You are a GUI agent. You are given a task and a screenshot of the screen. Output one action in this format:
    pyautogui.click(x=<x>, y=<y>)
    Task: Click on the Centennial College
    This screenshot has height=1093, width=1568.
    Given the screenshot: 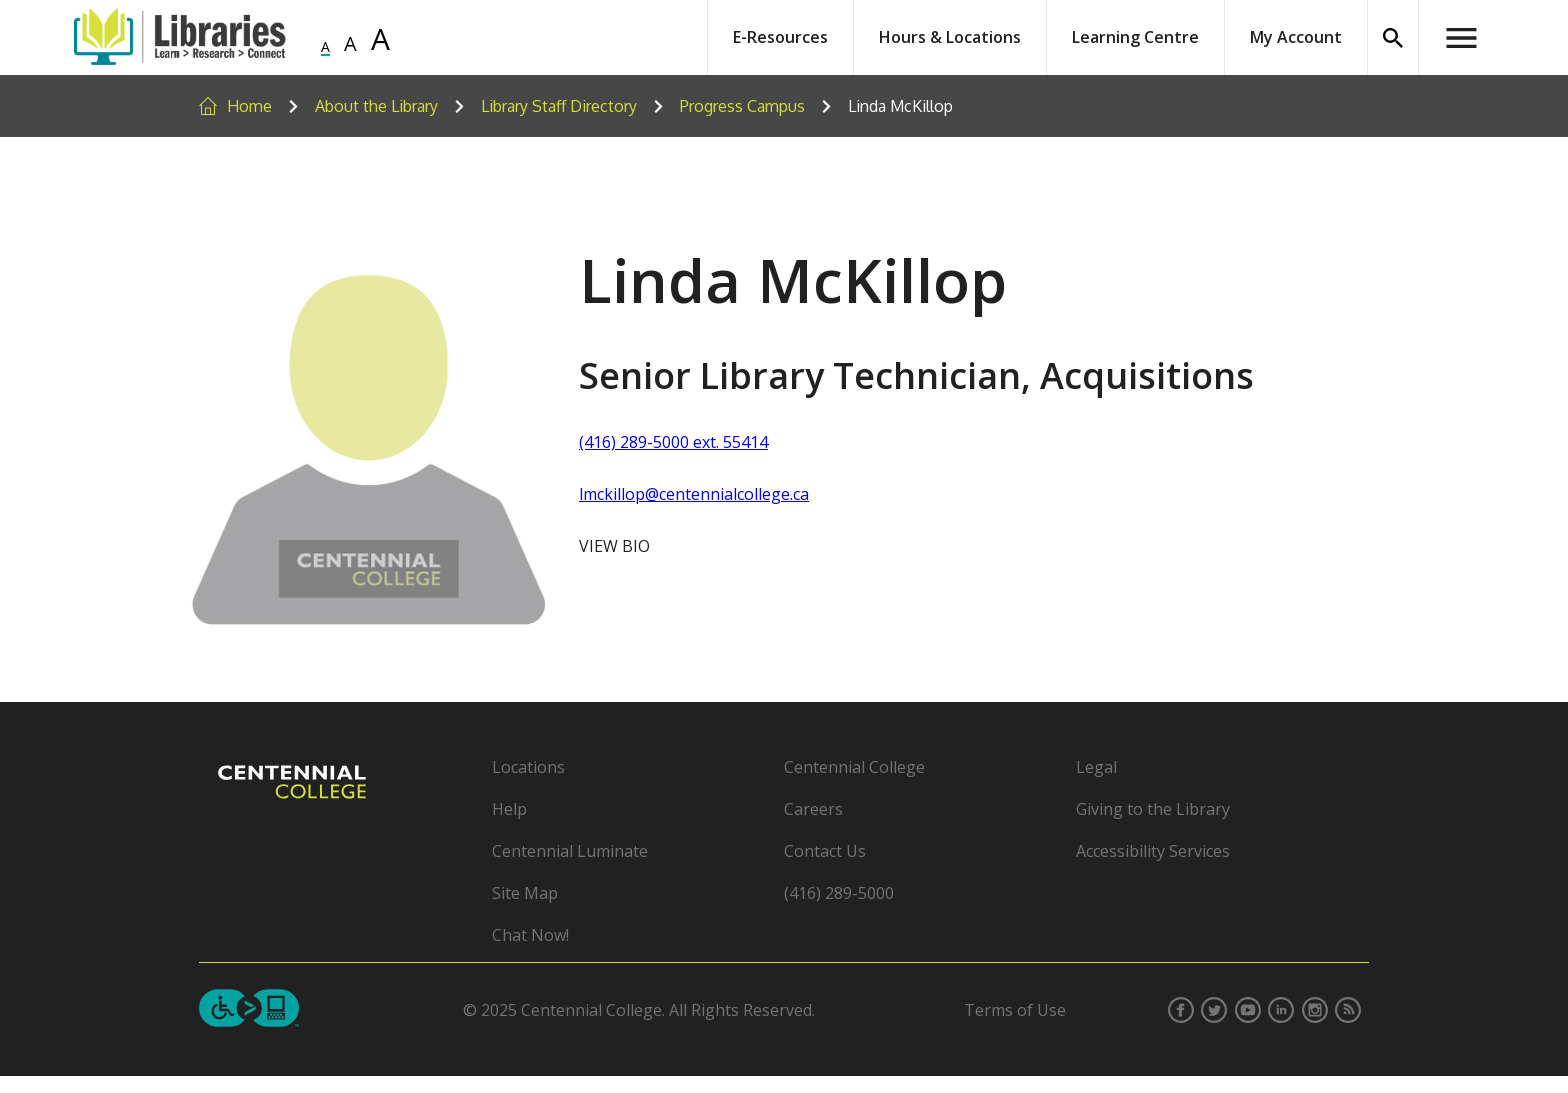 What is the action you would take?
    pyautogui.click(x=854, y=767)
    